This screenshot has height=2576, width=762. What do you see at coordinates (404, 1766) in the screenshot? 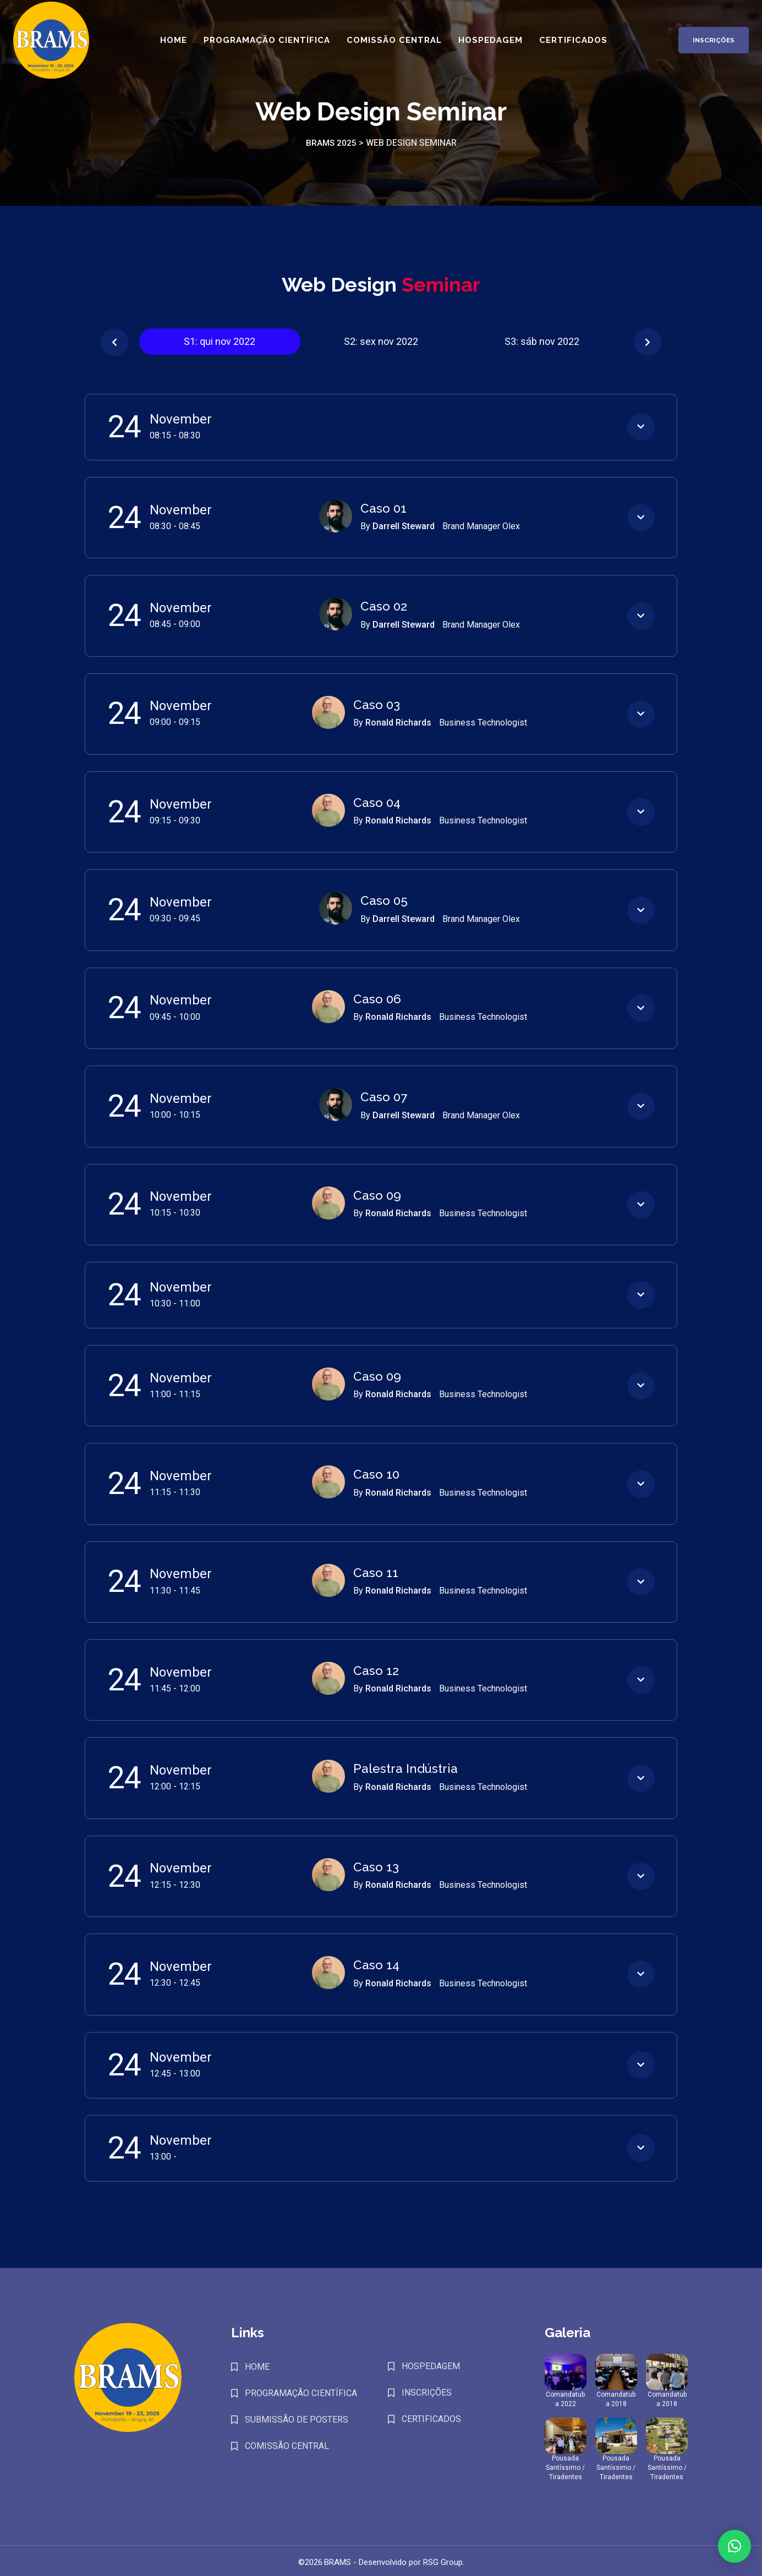
I see `Palestra Indústria` at bounding box center [404, 1766].